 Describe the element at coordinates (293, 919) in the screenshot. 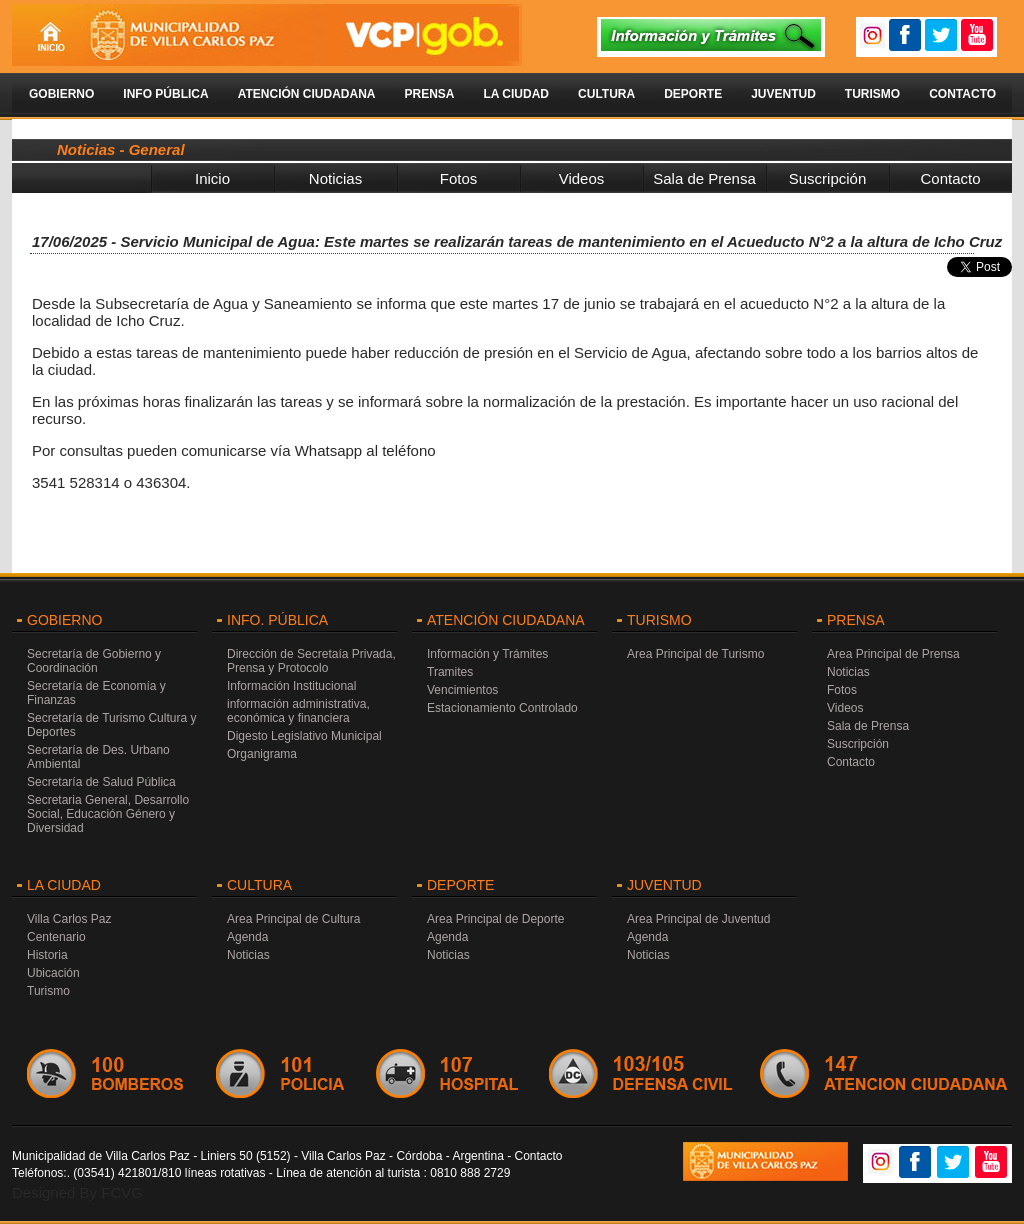

I see `Area Principal de Cultura` at that location.